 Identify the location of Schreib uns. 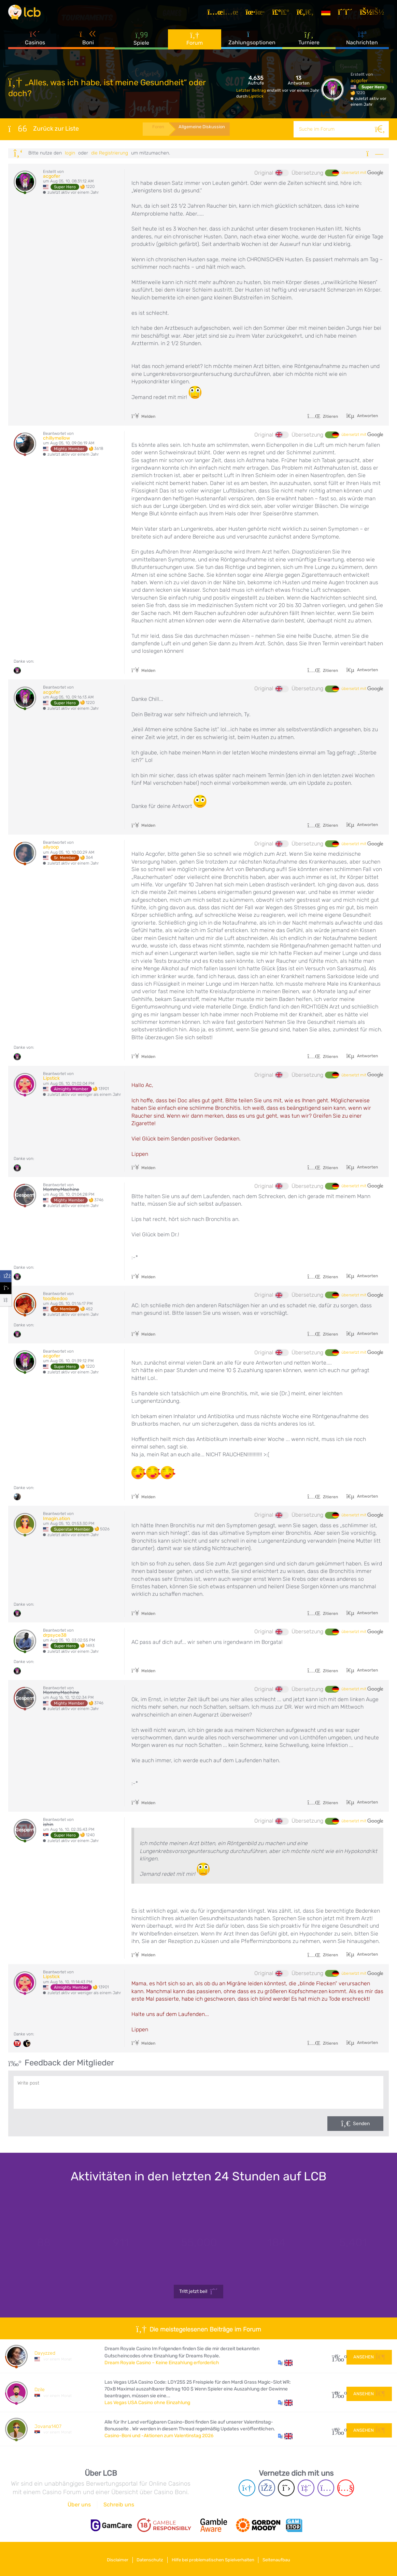
(118, 2504).